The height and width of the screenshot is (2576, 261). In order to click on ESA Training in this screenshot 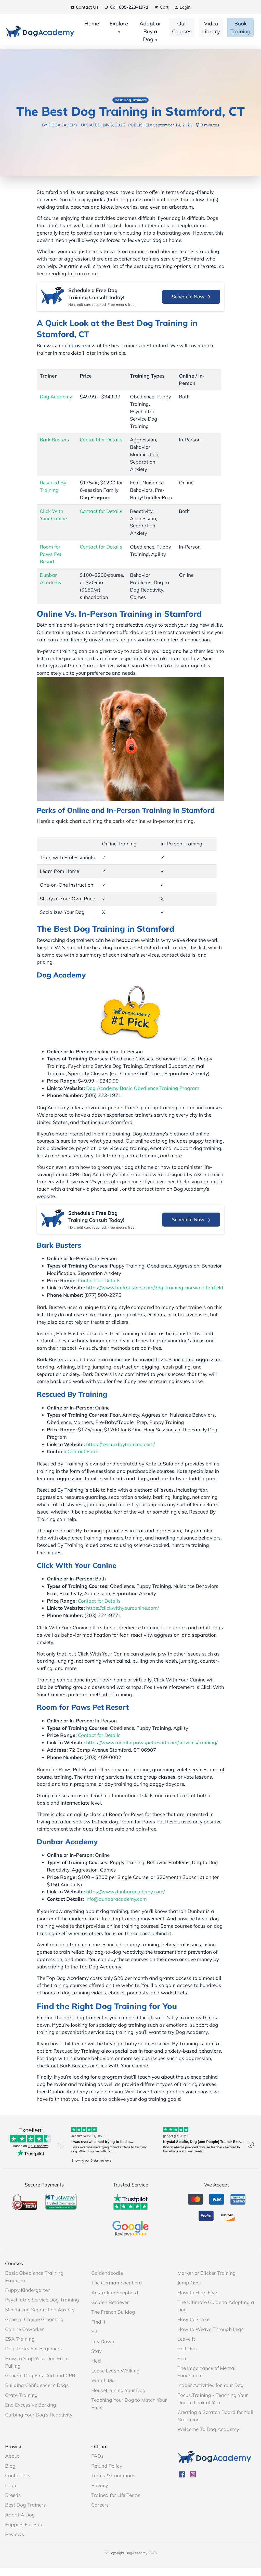, I will do `click(20, 2347)`.